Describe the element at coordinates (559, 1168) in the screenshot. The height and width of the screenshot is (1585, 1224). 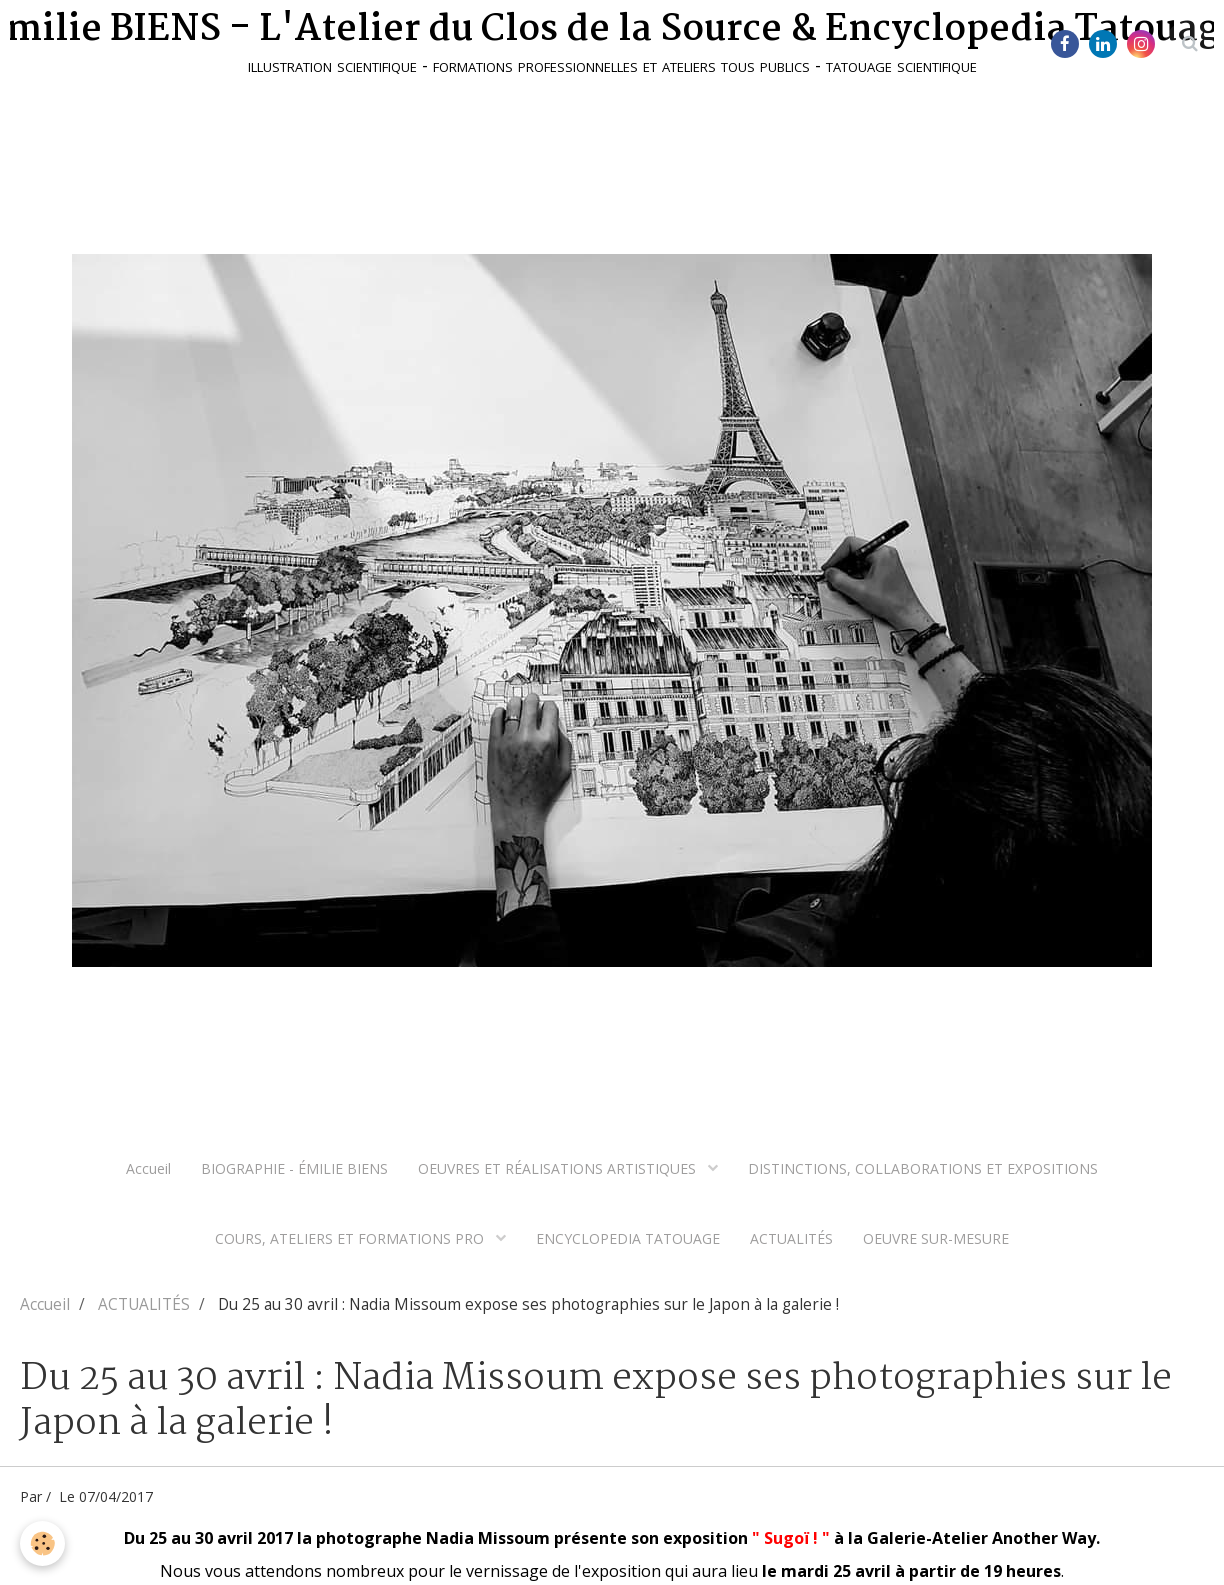
I see `OEUVRES ET RÉALISATIONS ARTISTIQUES` at that location.